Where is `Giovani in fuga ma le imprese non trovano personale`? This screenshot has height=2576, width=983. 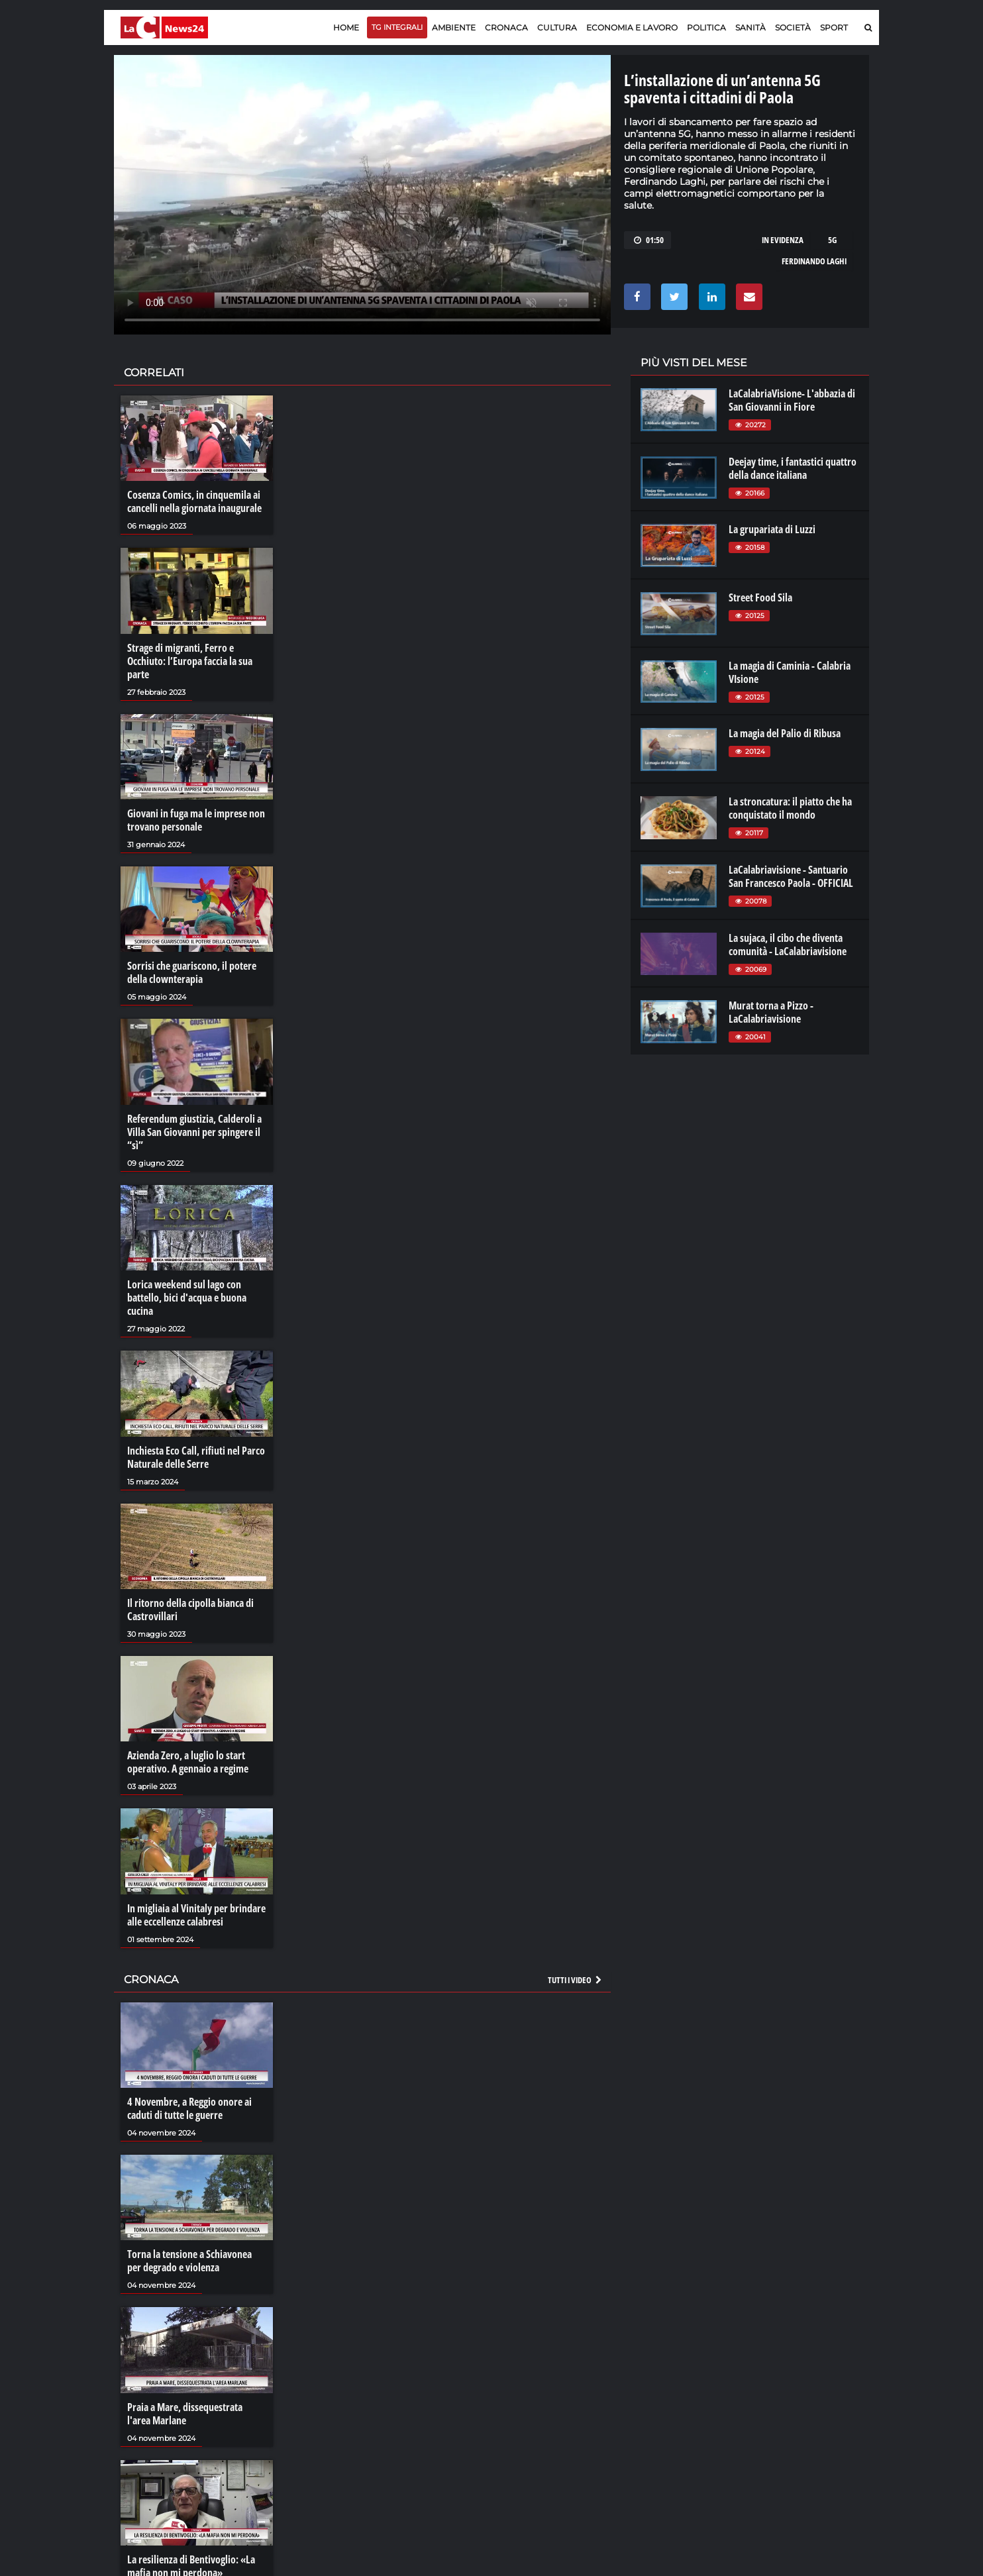
Giovani in fuga ma le imprese non trovano personale is located at coordinates (196, 820).